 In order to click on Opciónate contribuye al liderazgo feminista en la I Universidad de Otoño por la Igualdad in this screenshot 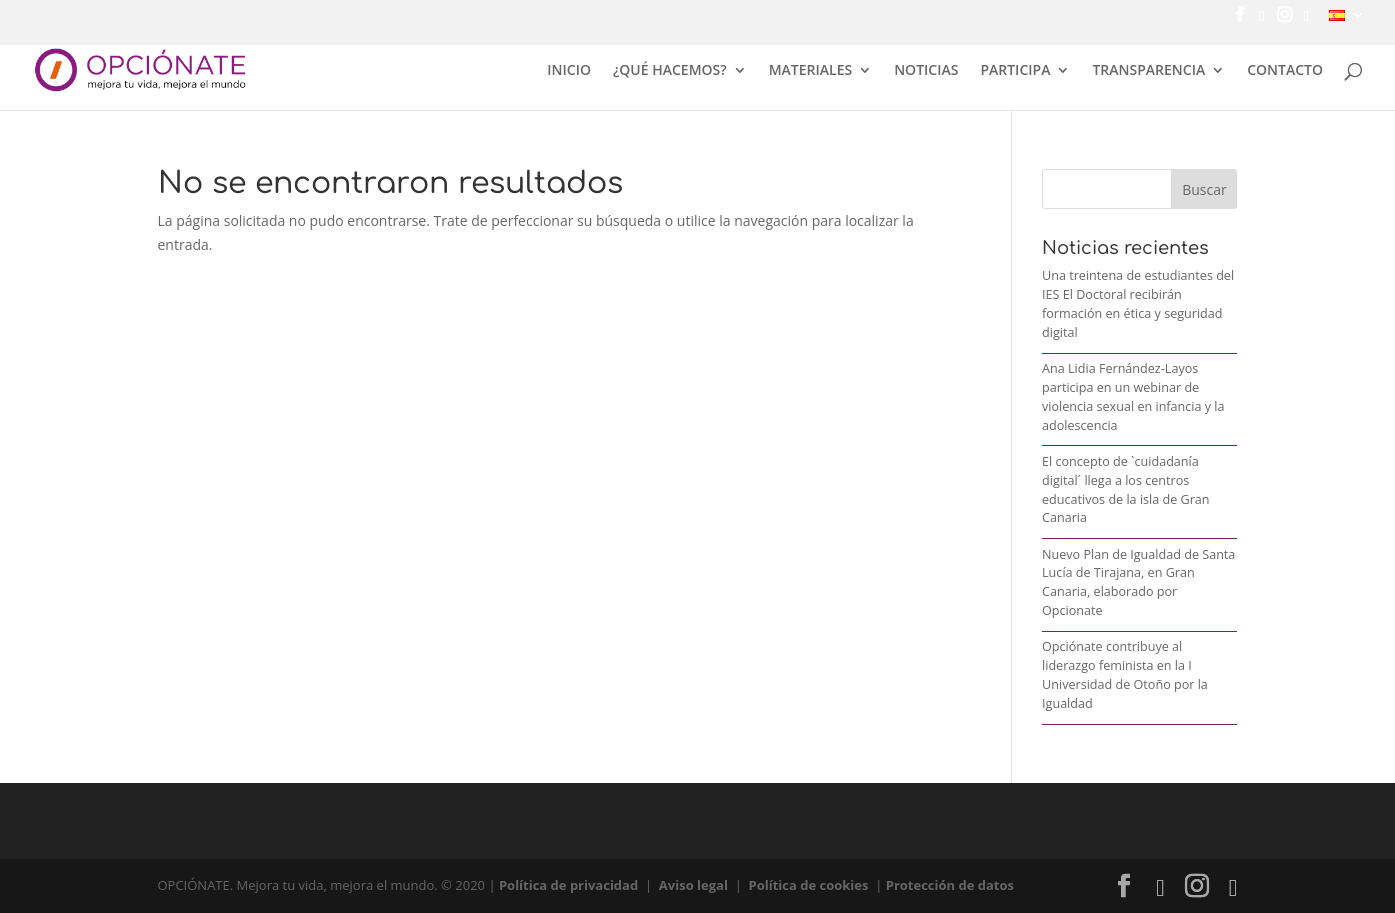, I will do `click(1125, 675)`.